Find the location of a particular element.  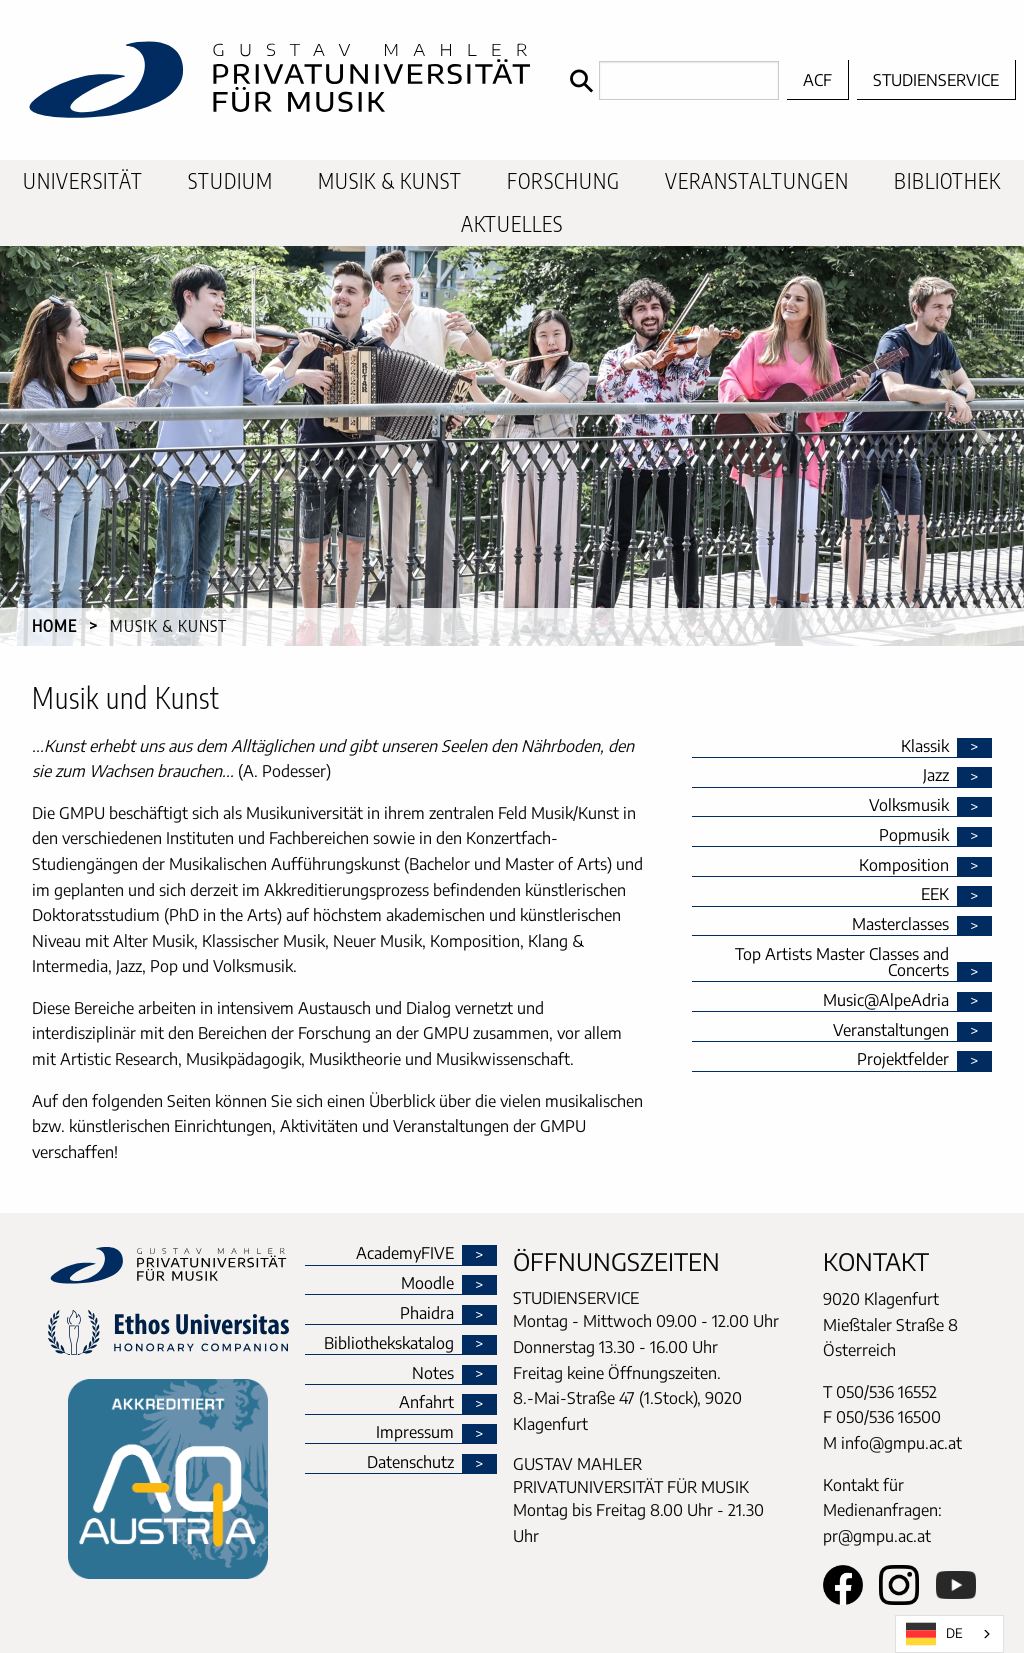

DE is located at coordinates (934, 1634).